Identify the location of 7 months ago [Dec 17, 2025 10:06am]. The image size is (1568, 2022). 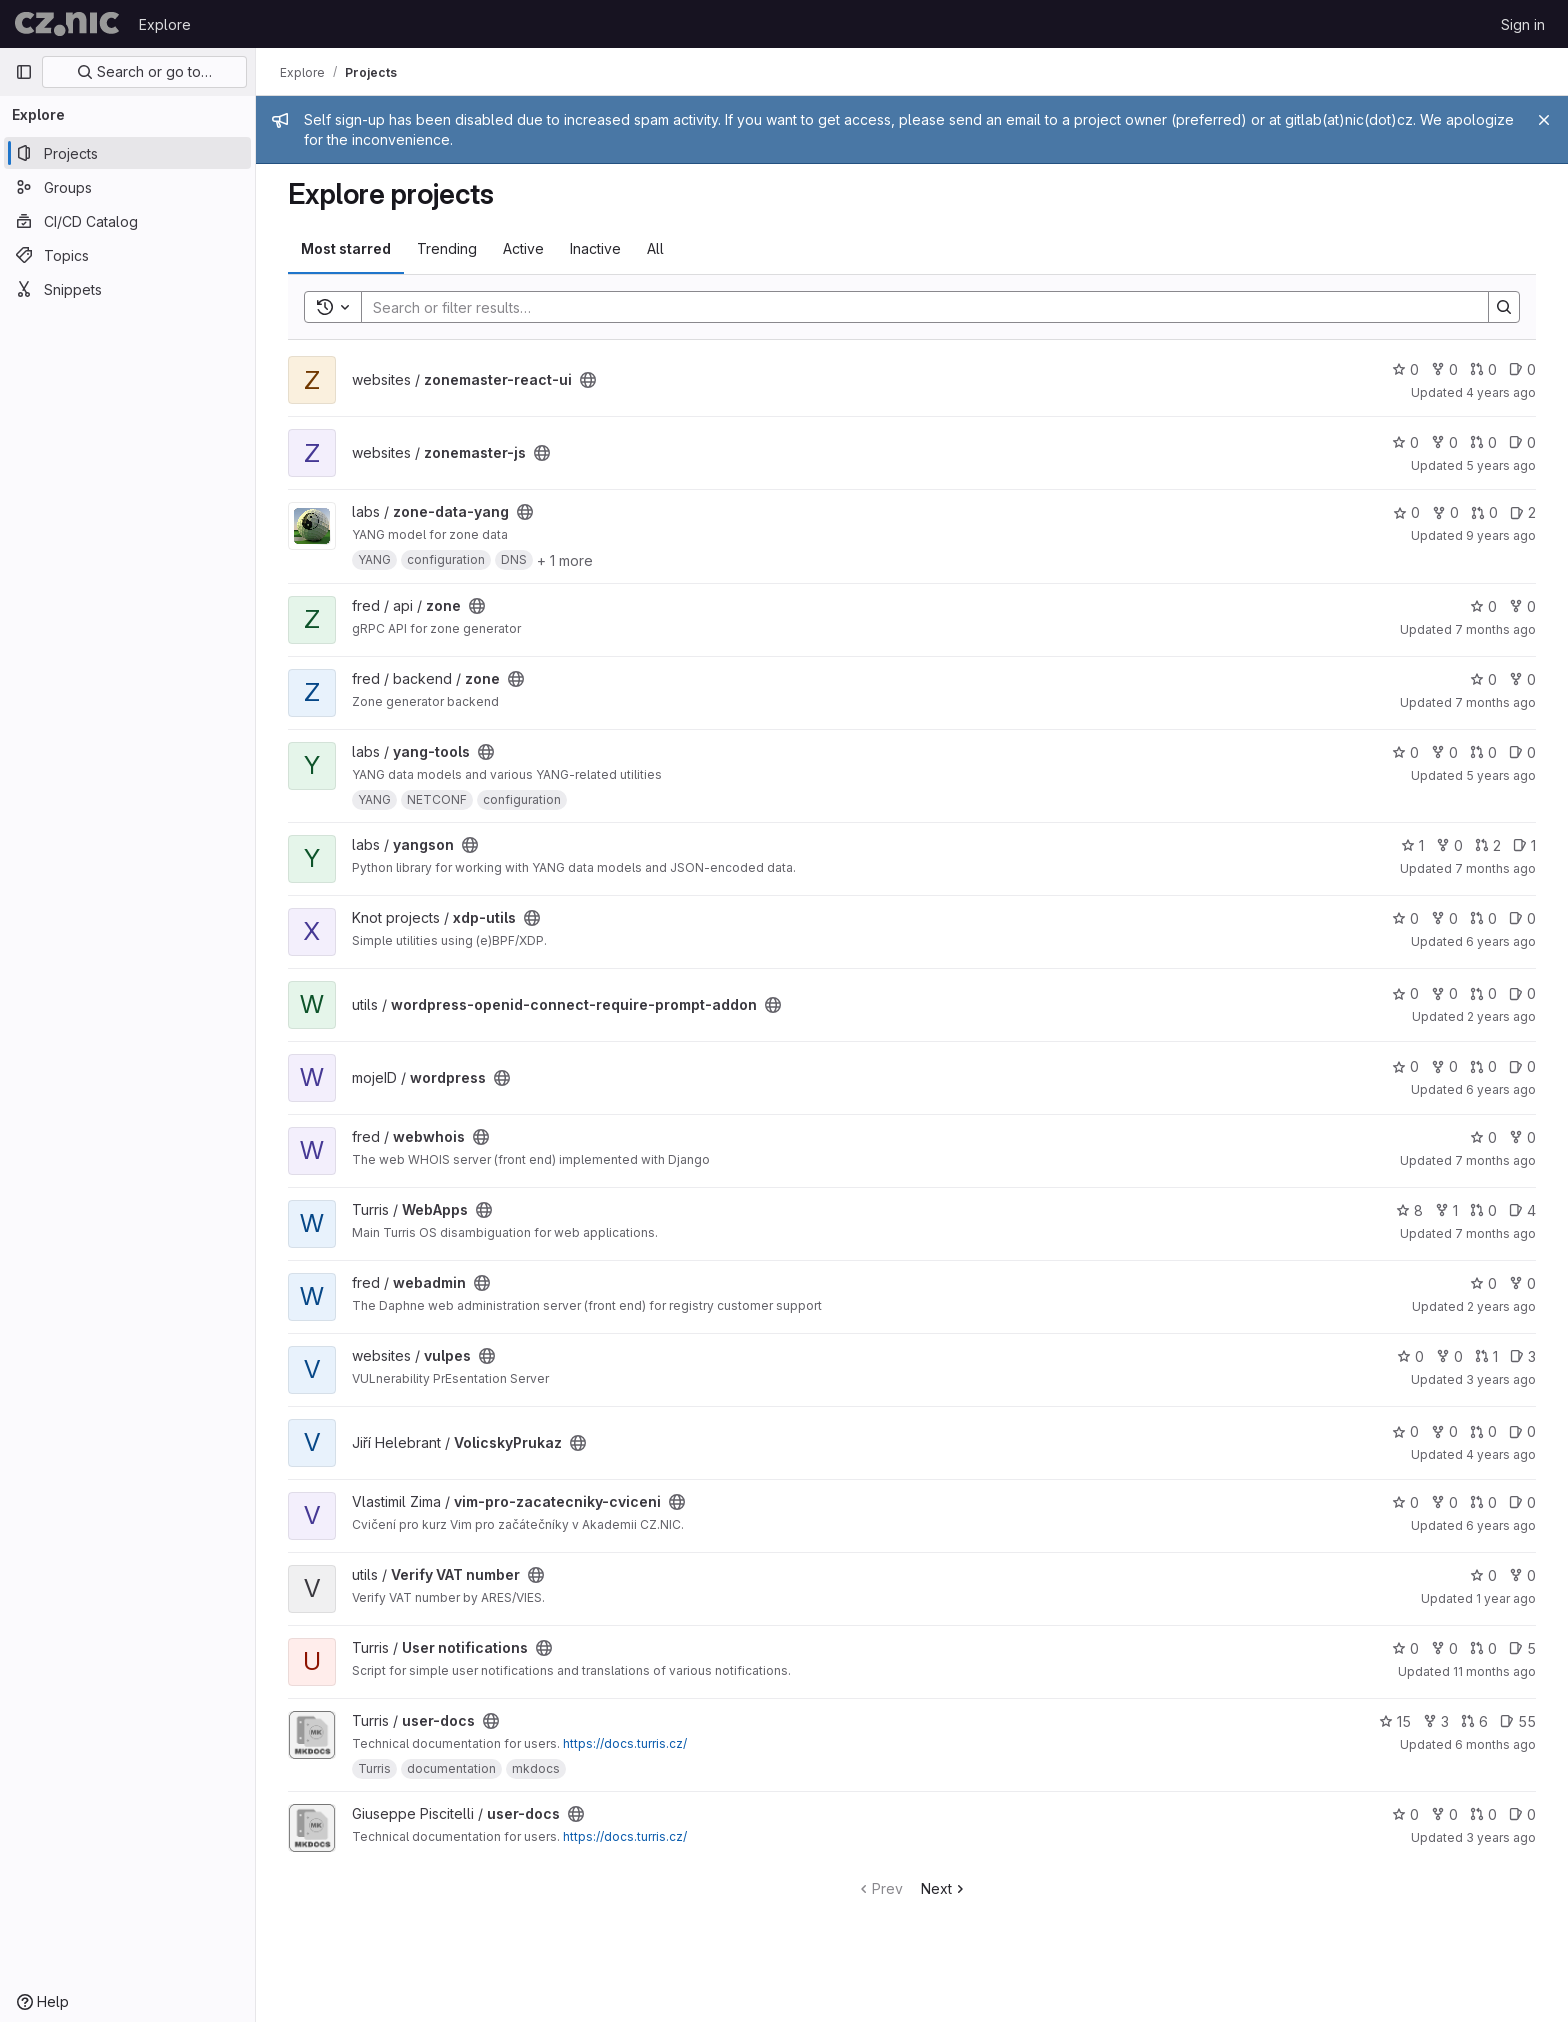
(1495, 1233).